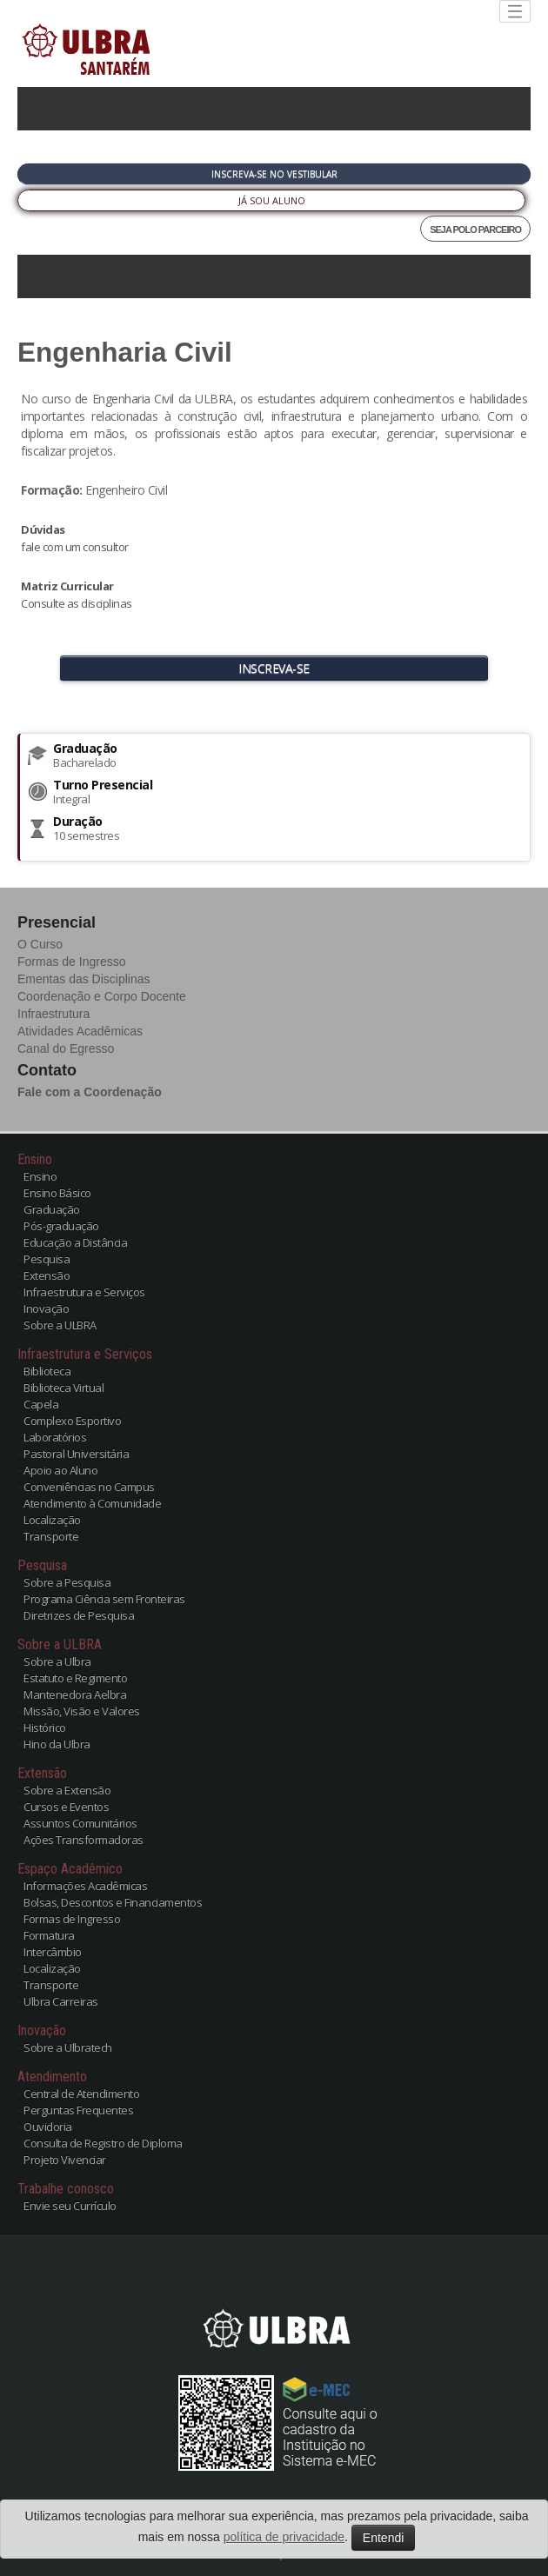  What do you see at coordinates (274, 174) in the screenshot?
I see `Inscreva-se no Vestibular` at bounding box center [274, 174].